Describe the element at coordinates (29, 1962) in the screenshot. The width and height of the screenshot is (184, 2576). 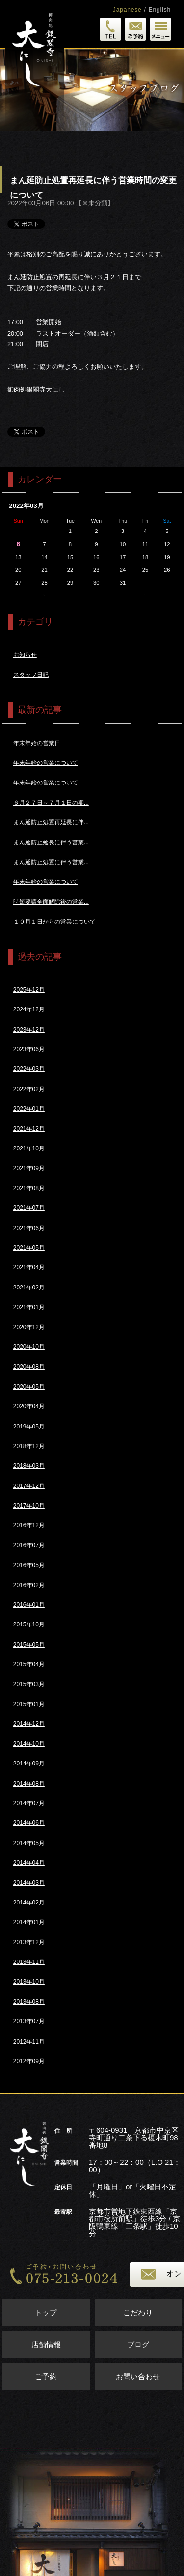
I see `2013年11月` at that location.